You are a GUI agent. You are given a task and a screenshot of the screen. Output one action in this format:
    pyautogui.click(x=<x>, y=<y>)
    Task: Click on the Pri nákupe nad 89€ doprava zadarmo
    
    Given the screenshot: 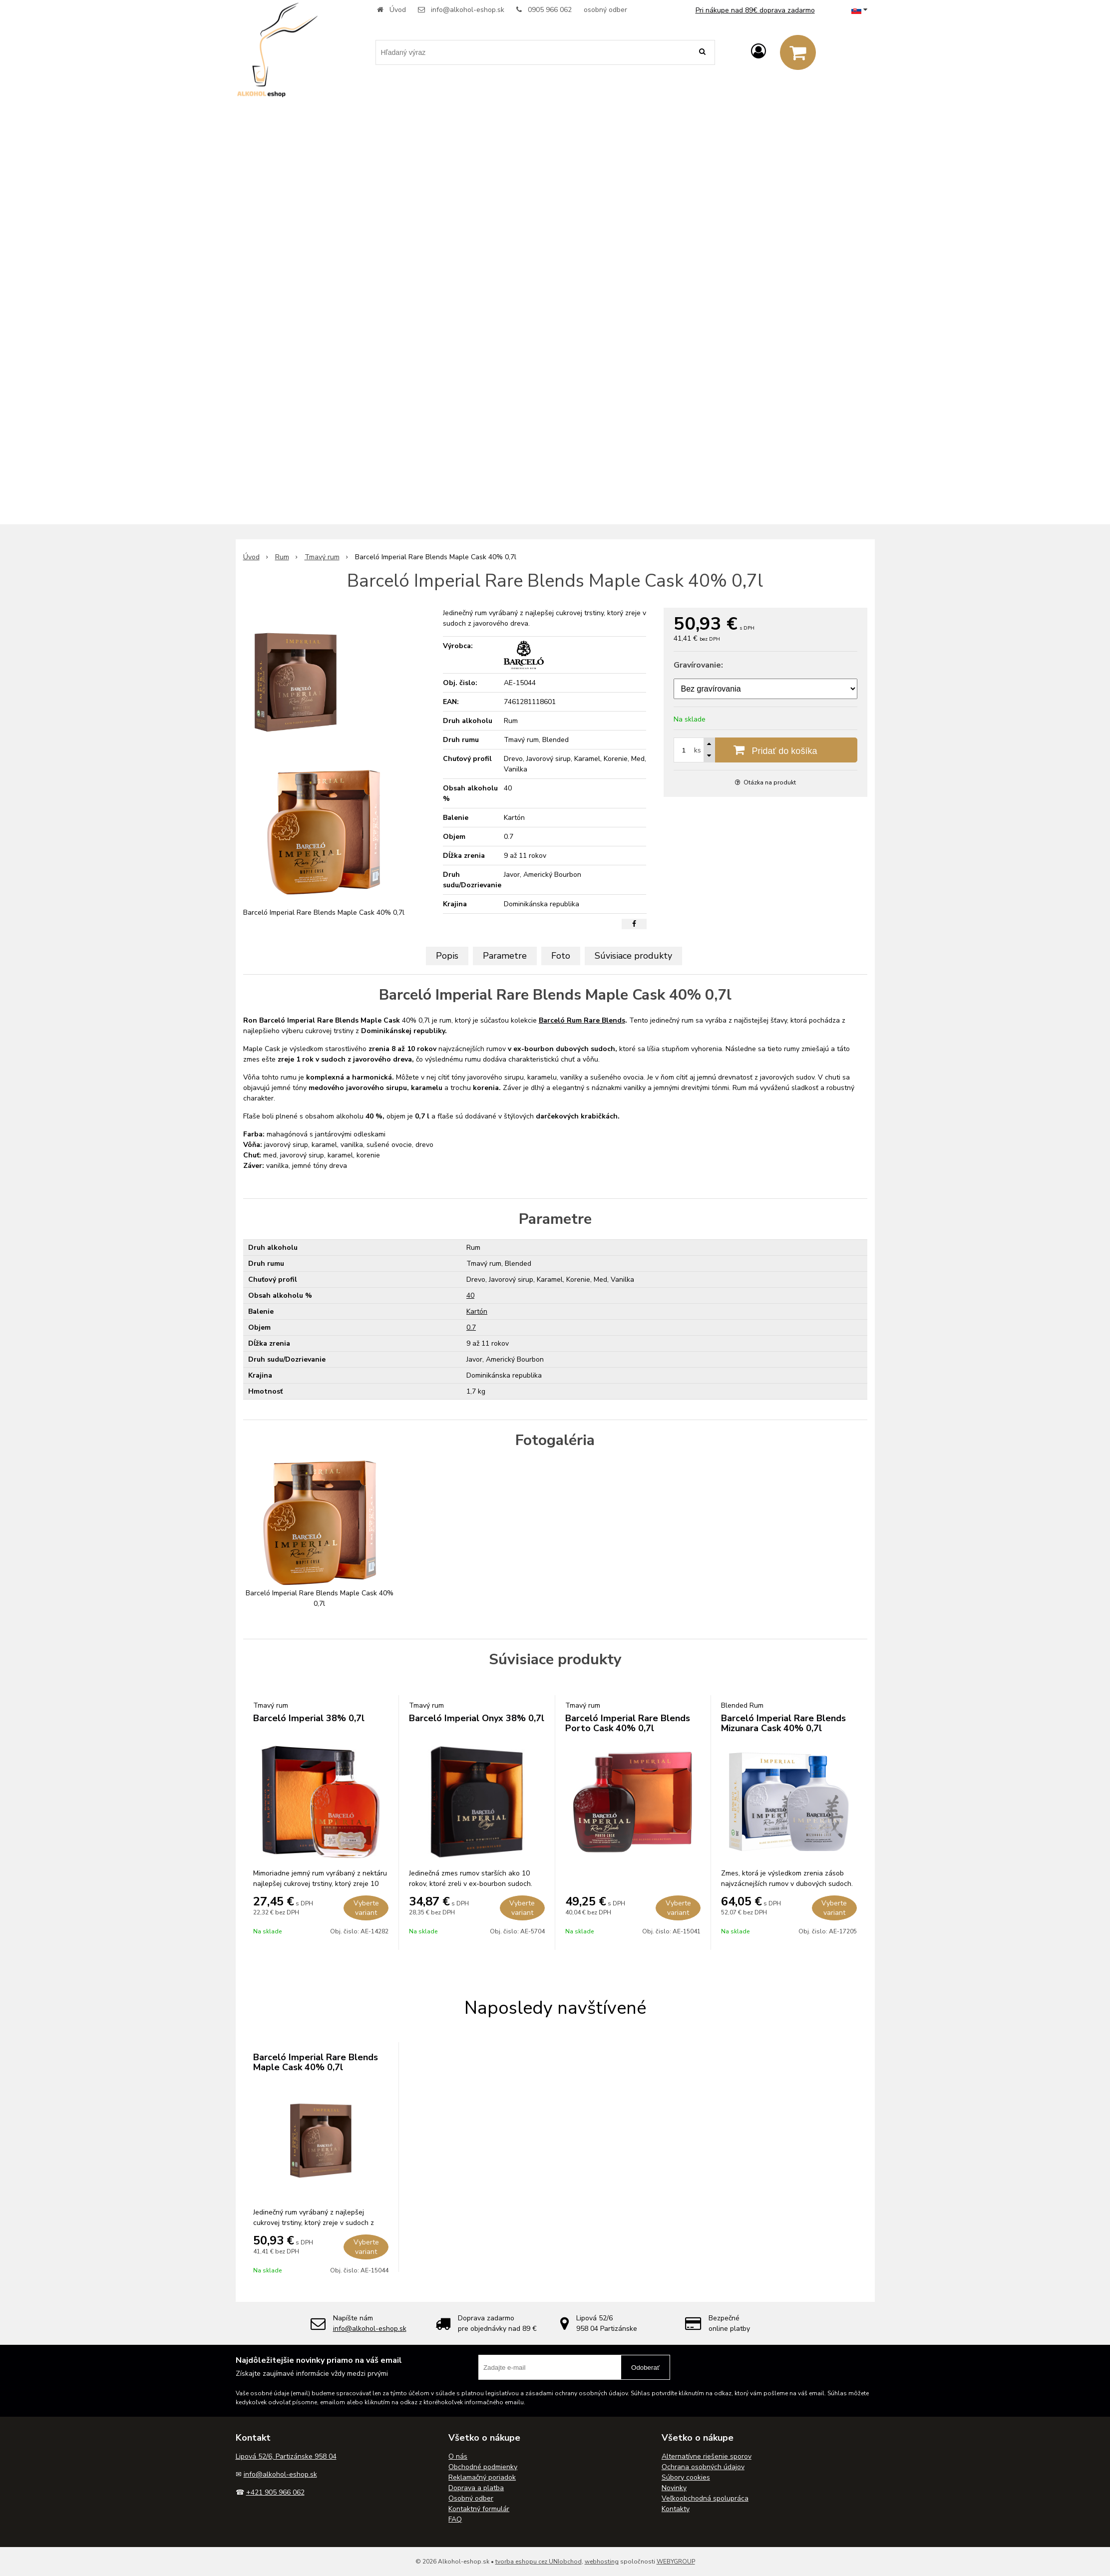 What is the action you would take?
    pyautogui.click(x=755, y=10)
    